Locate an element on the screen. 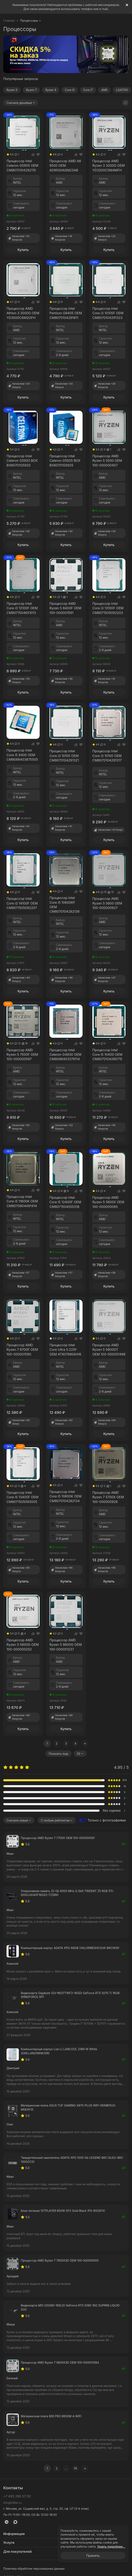 This screenshot has width=132, height=2576. Политика обработки персональных данных is located at coordinates (34, 2568).